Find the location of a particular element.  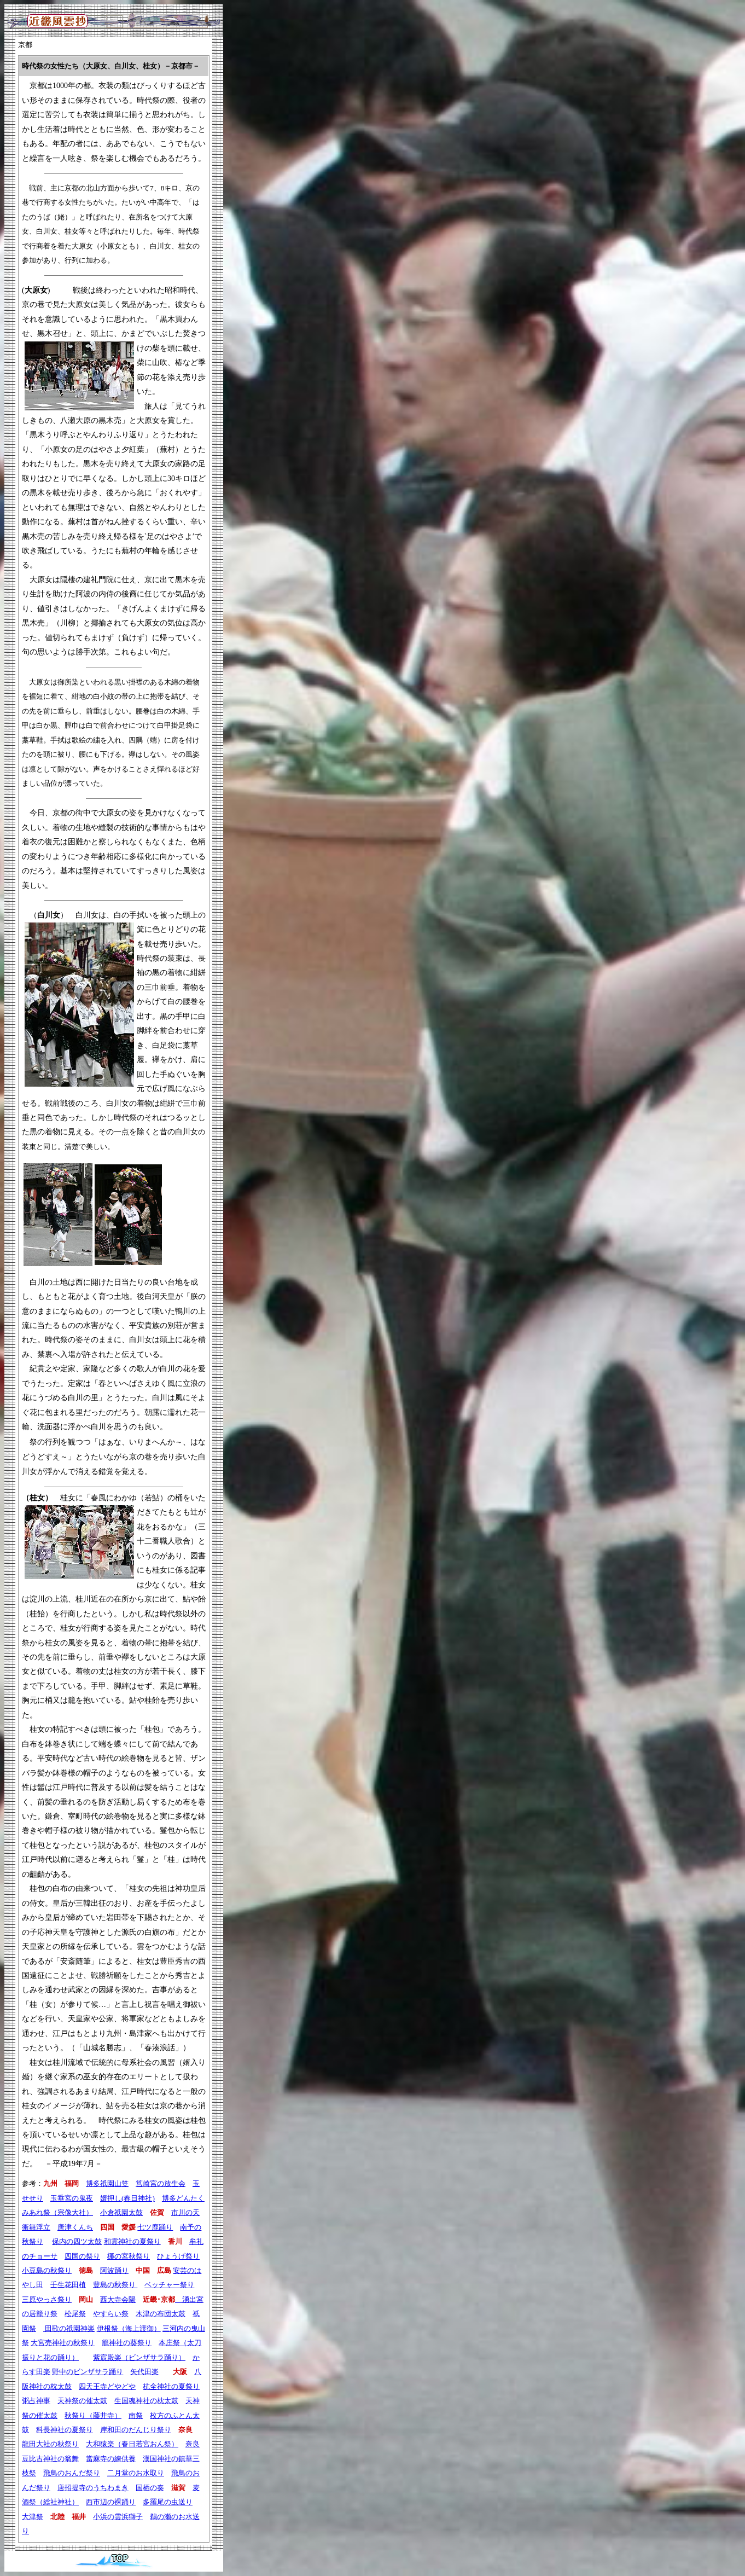

矢代田楽 is located at coordinates (144, 2372).